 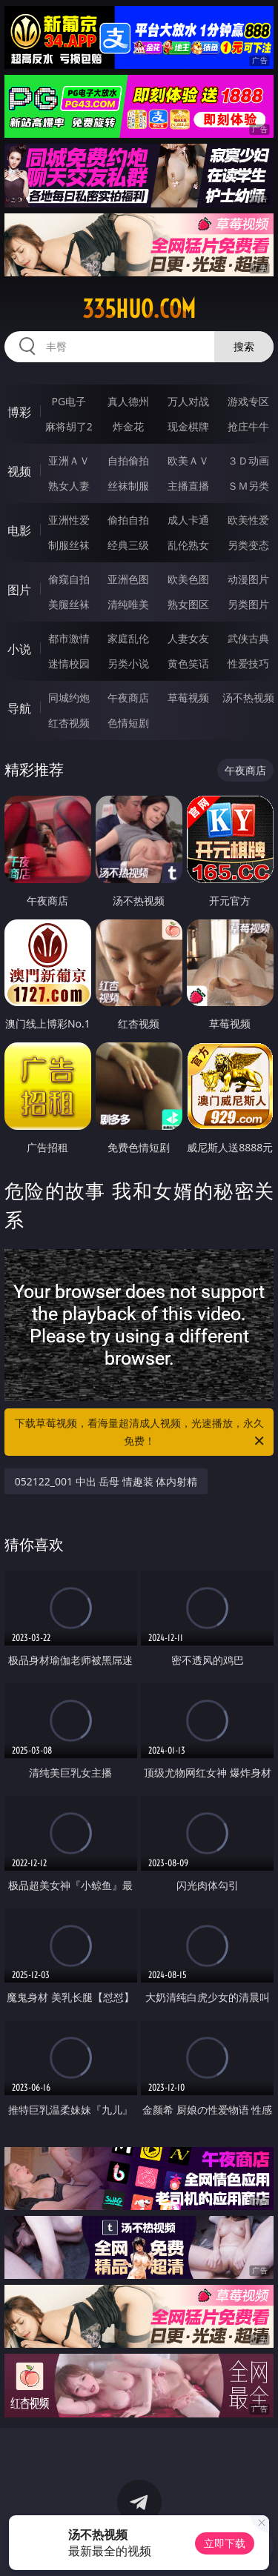 I want to click on 色情短剧, so click(x=128, y=723).